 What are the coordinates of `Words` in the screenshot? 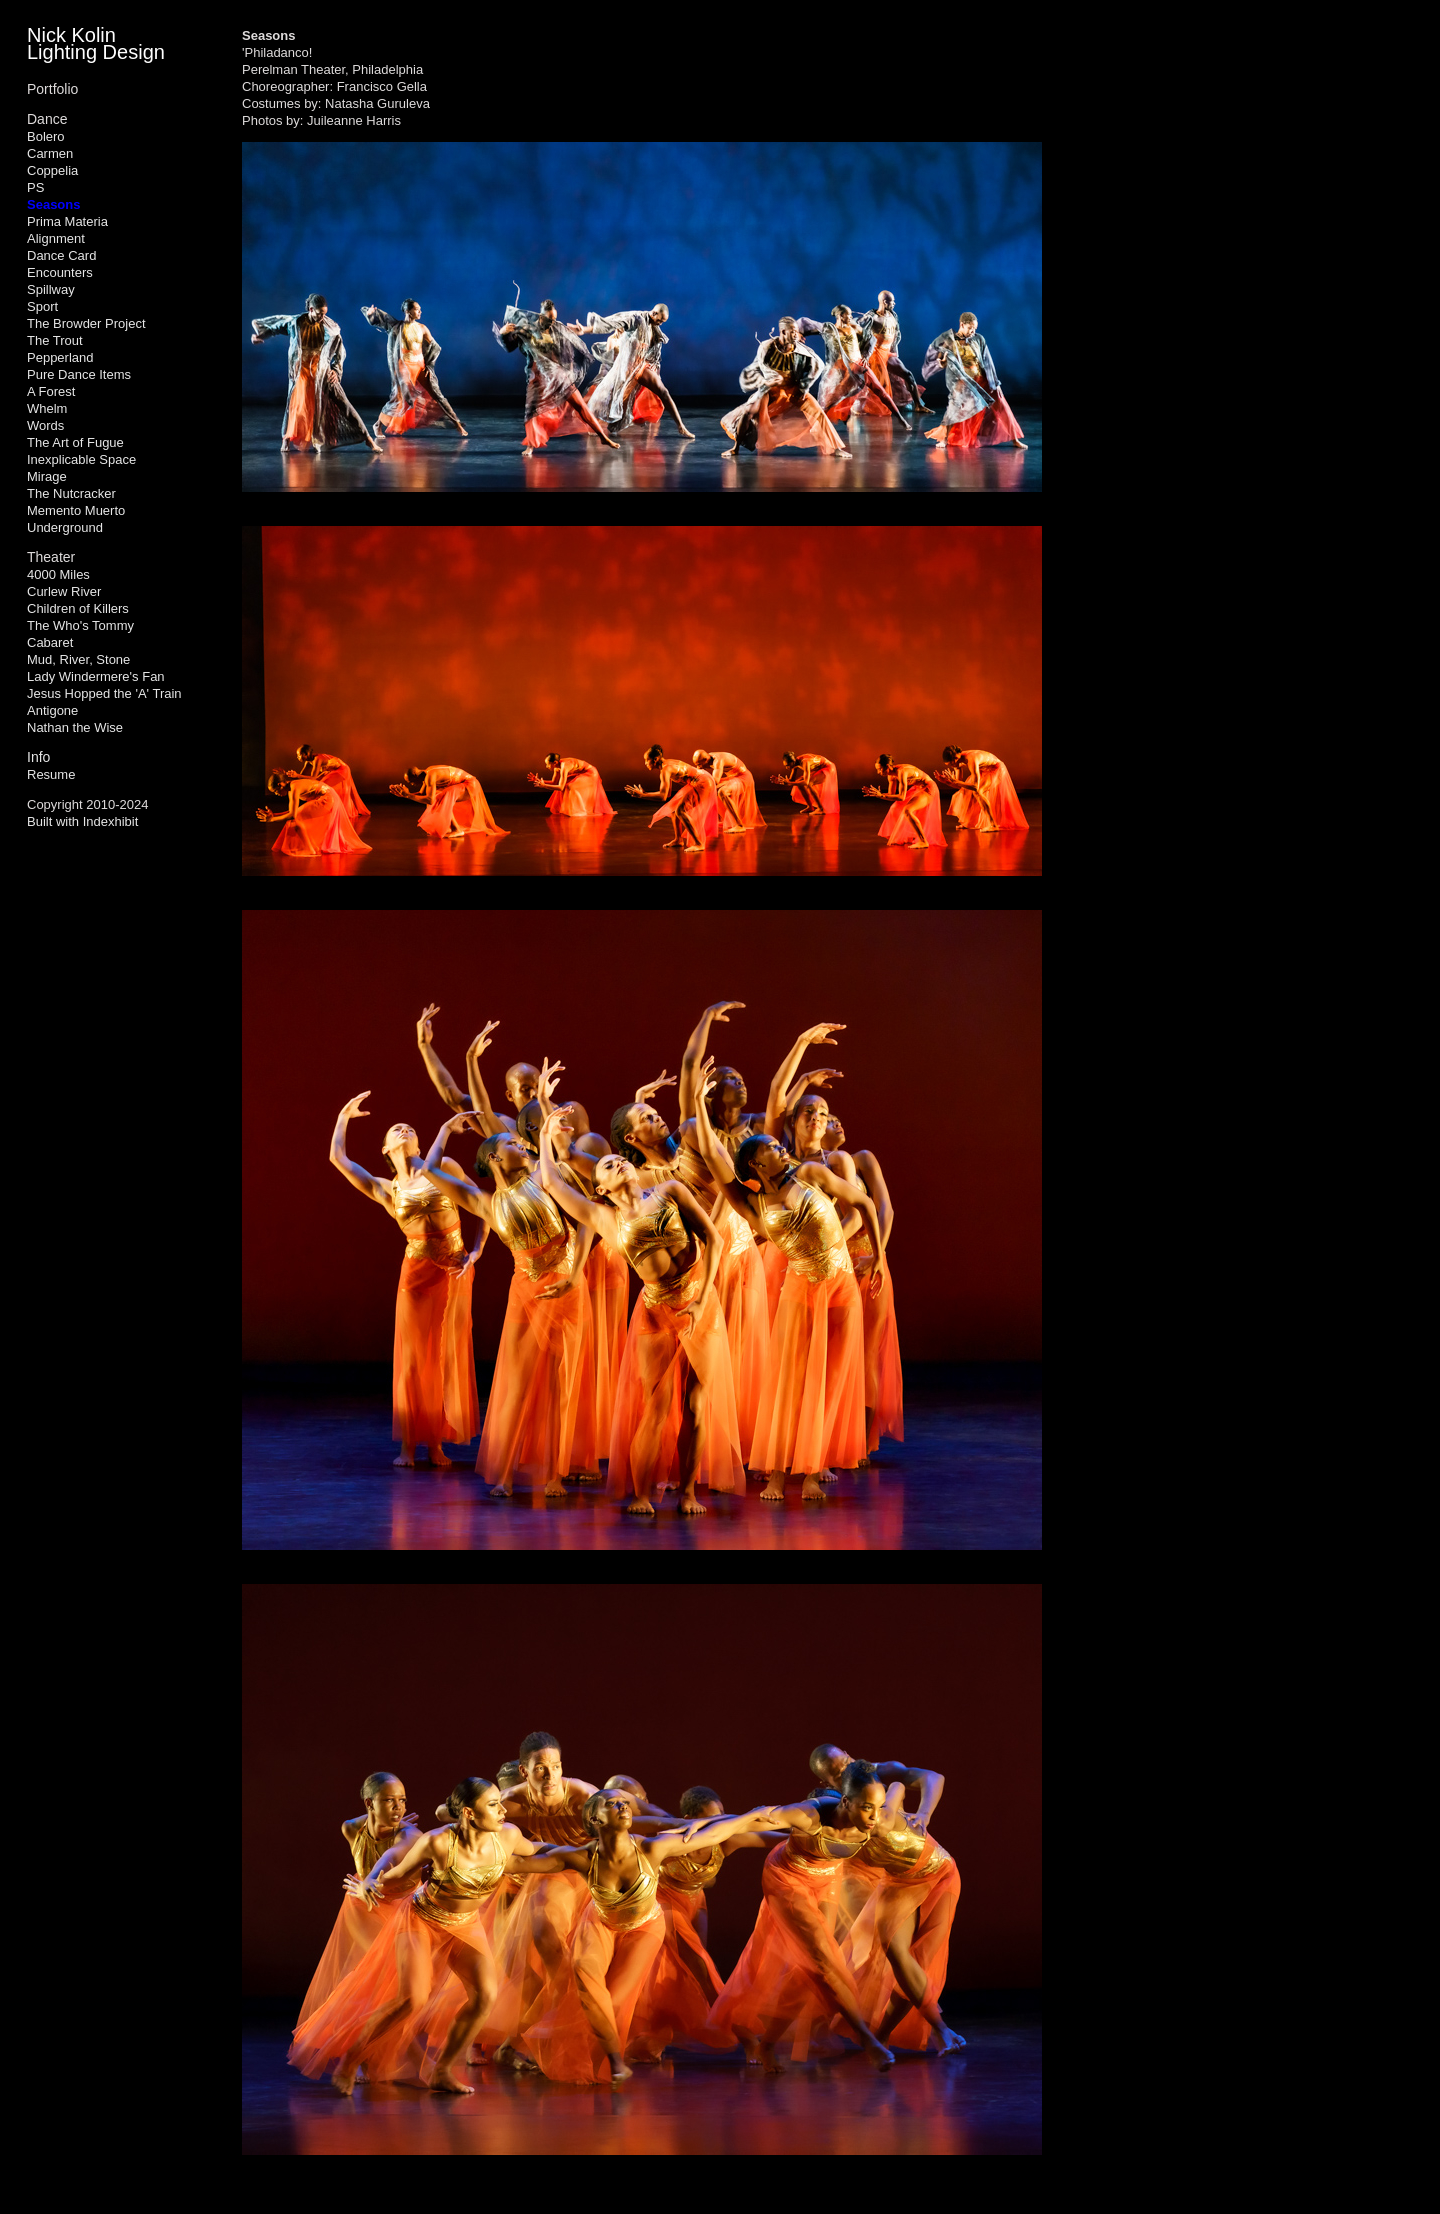 It's located at (45, 425).